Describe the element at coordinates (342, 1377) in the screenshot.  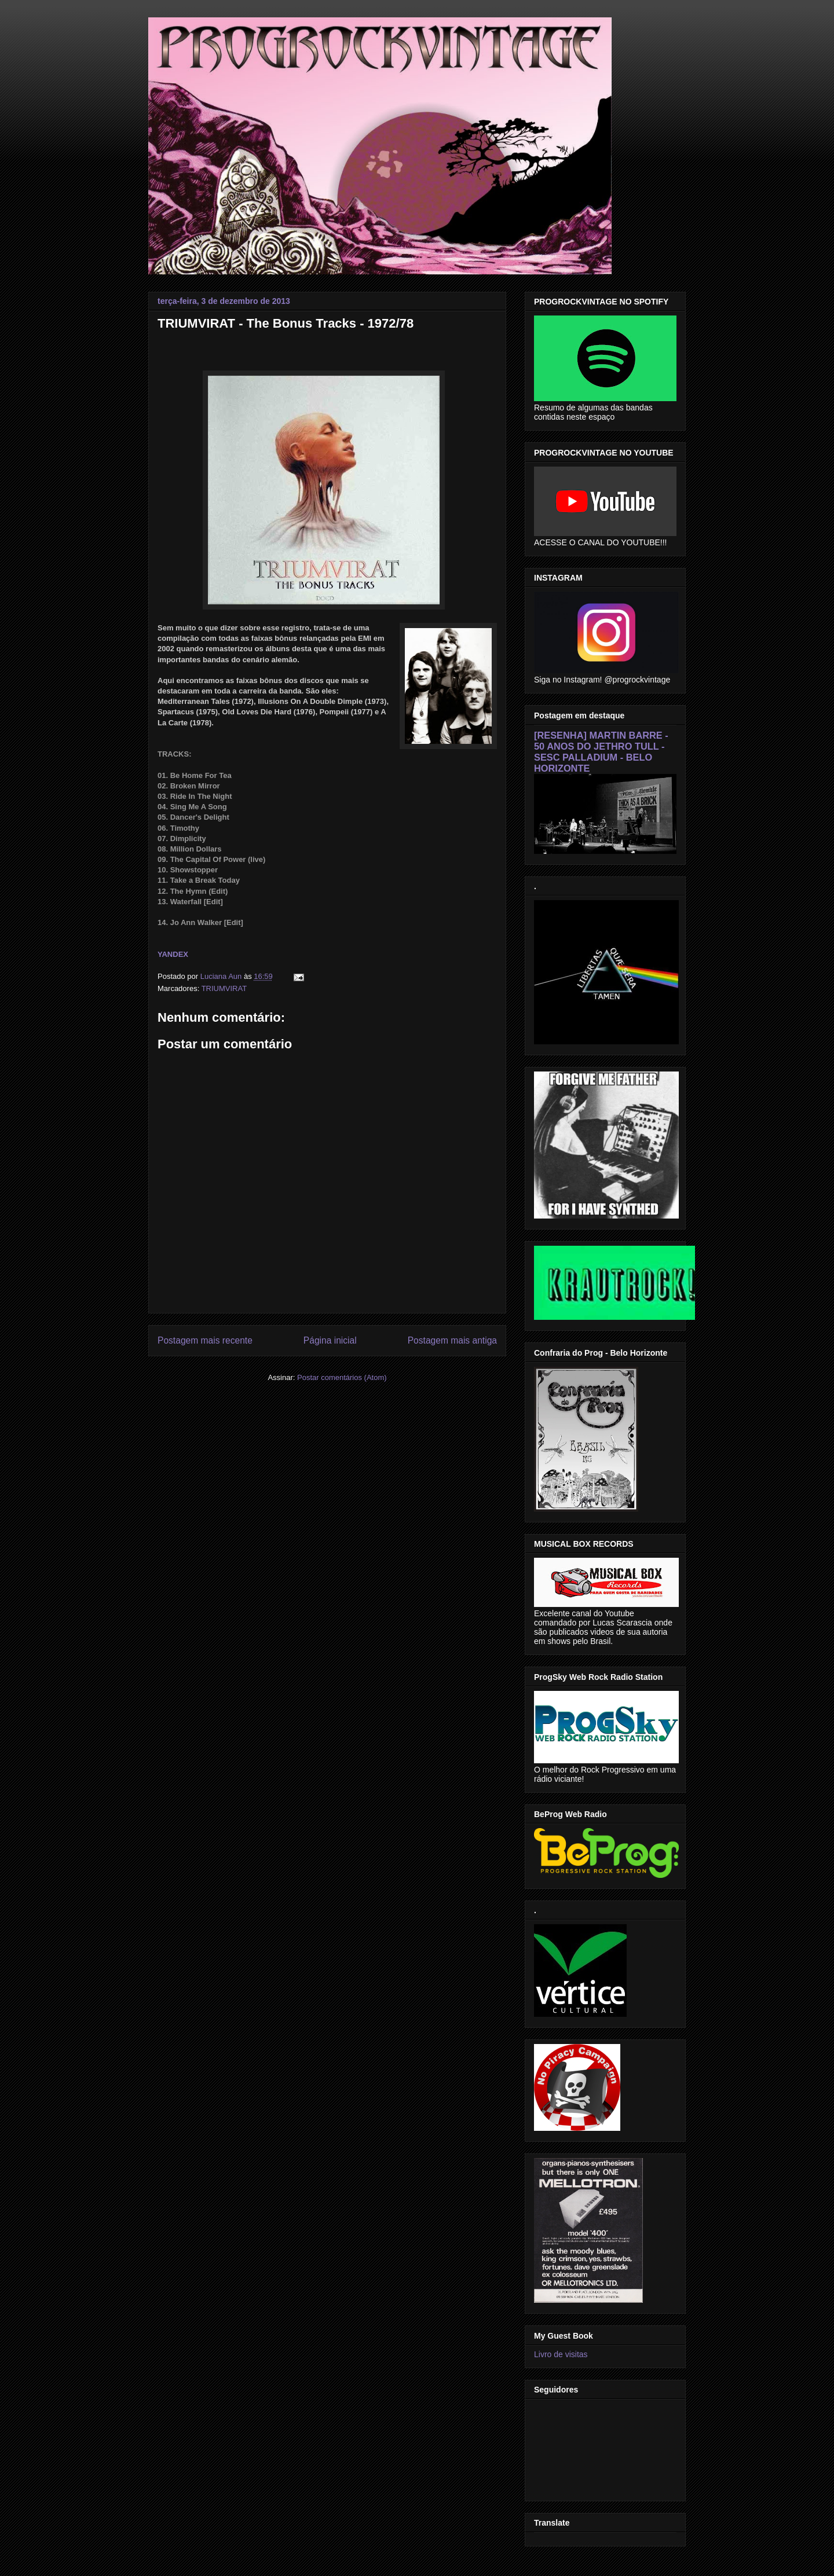
I see `Postar comentários (Atom)` at that location.